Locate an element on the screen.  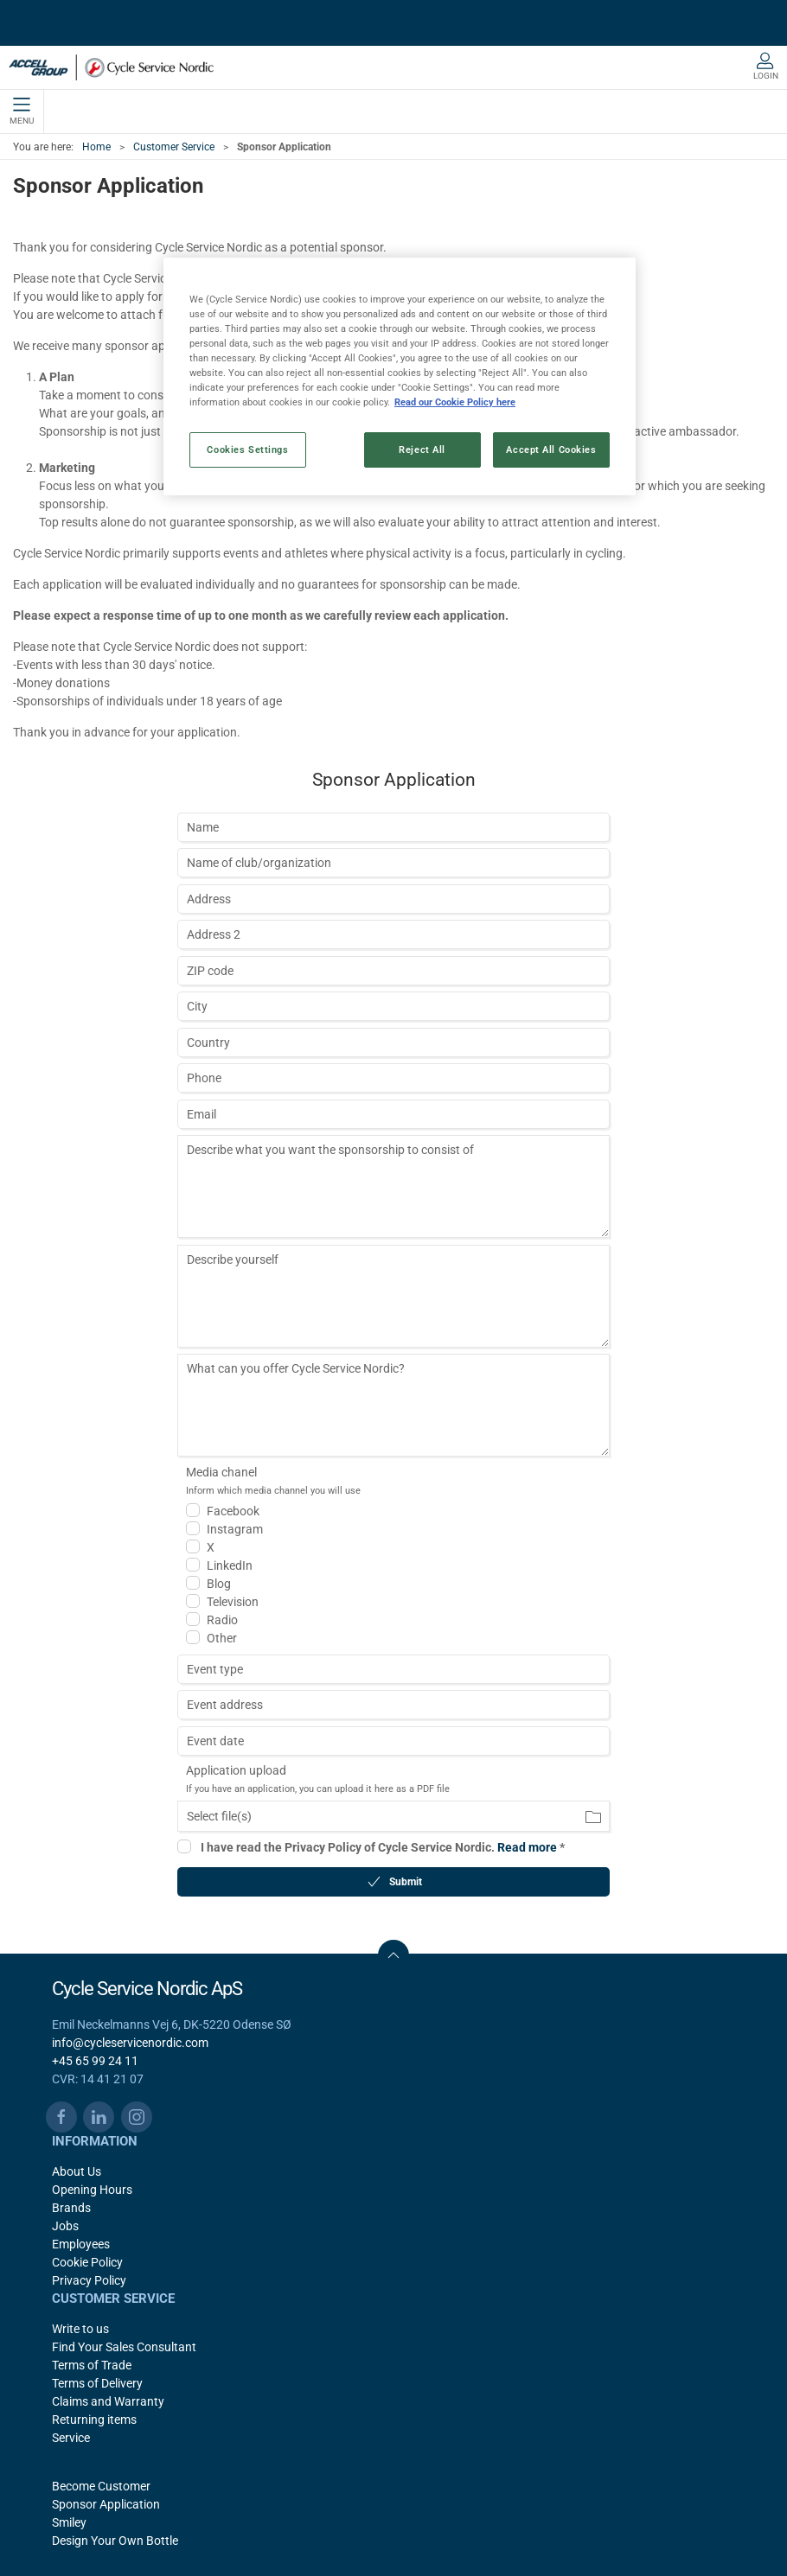
Opening Hours is located at coordinates (92, 2190).